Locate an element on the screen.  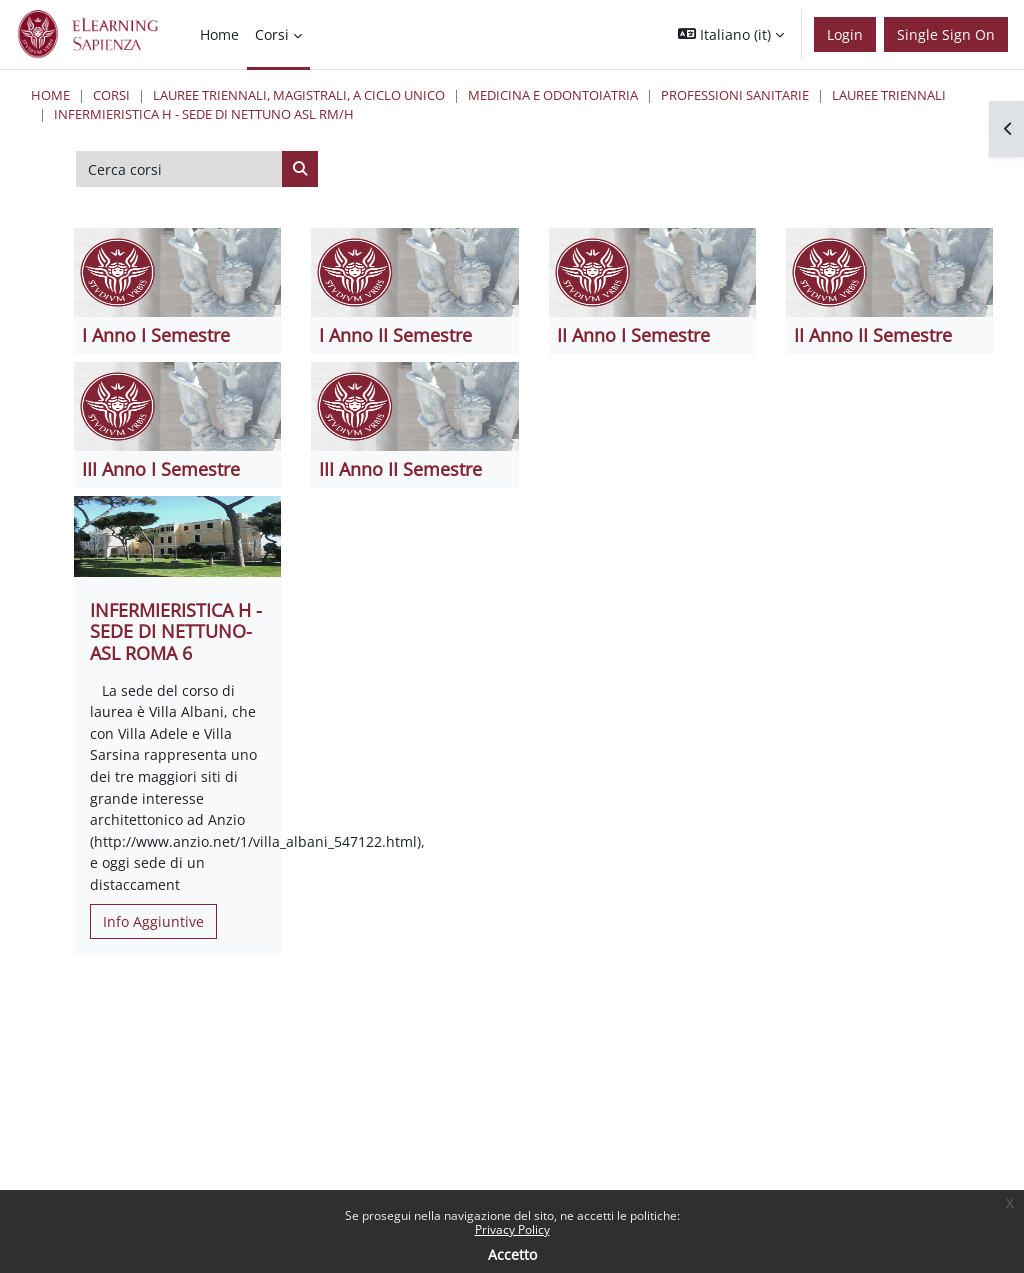
INFERMIERISTICA H - SEDE DI NETTUNO- ASL ROMA 6 is located at coordinates (176, 631).